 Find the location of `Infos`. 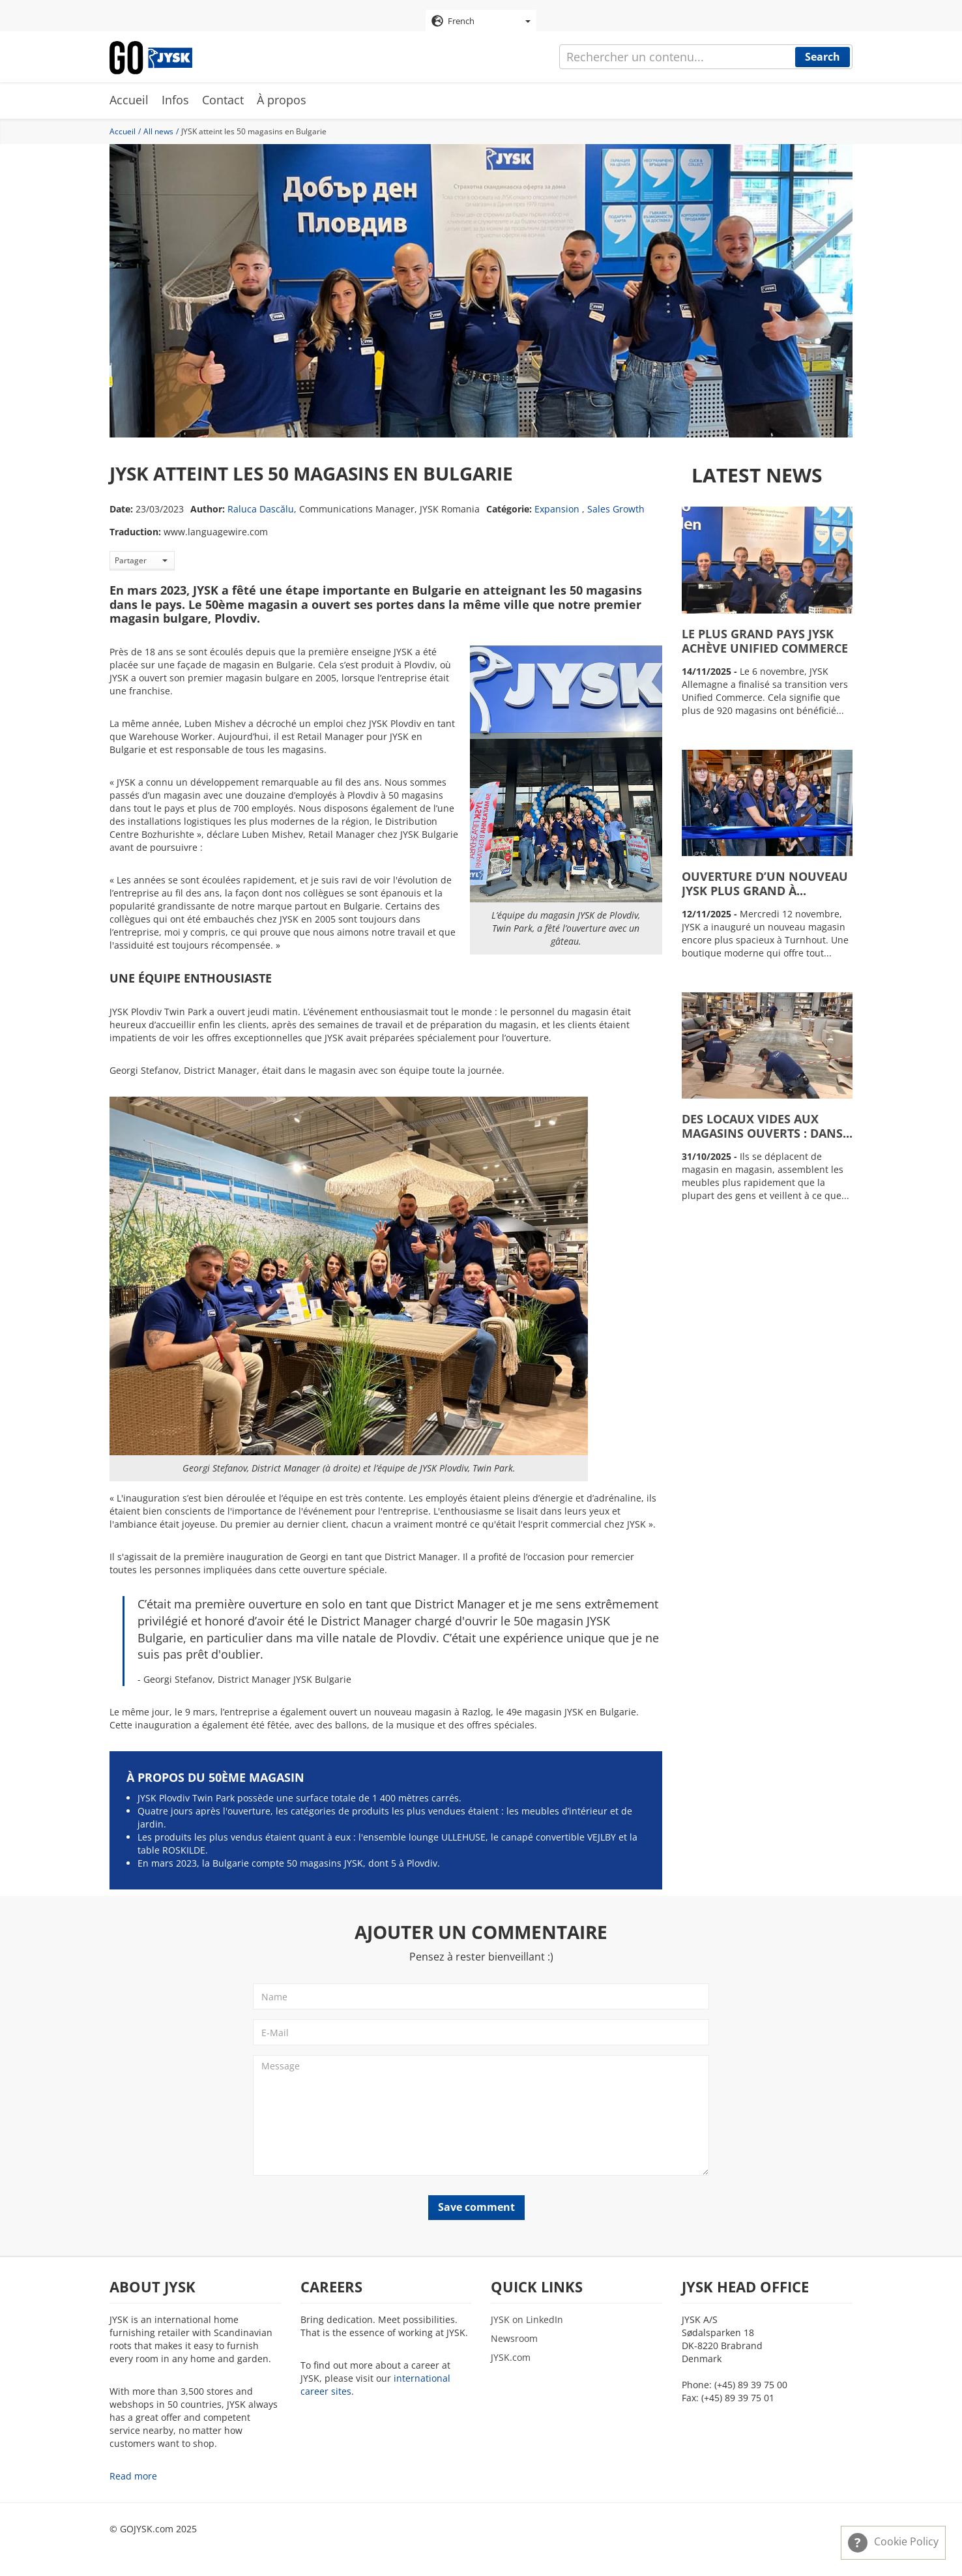

Infos is located at coordinates (175, 101).